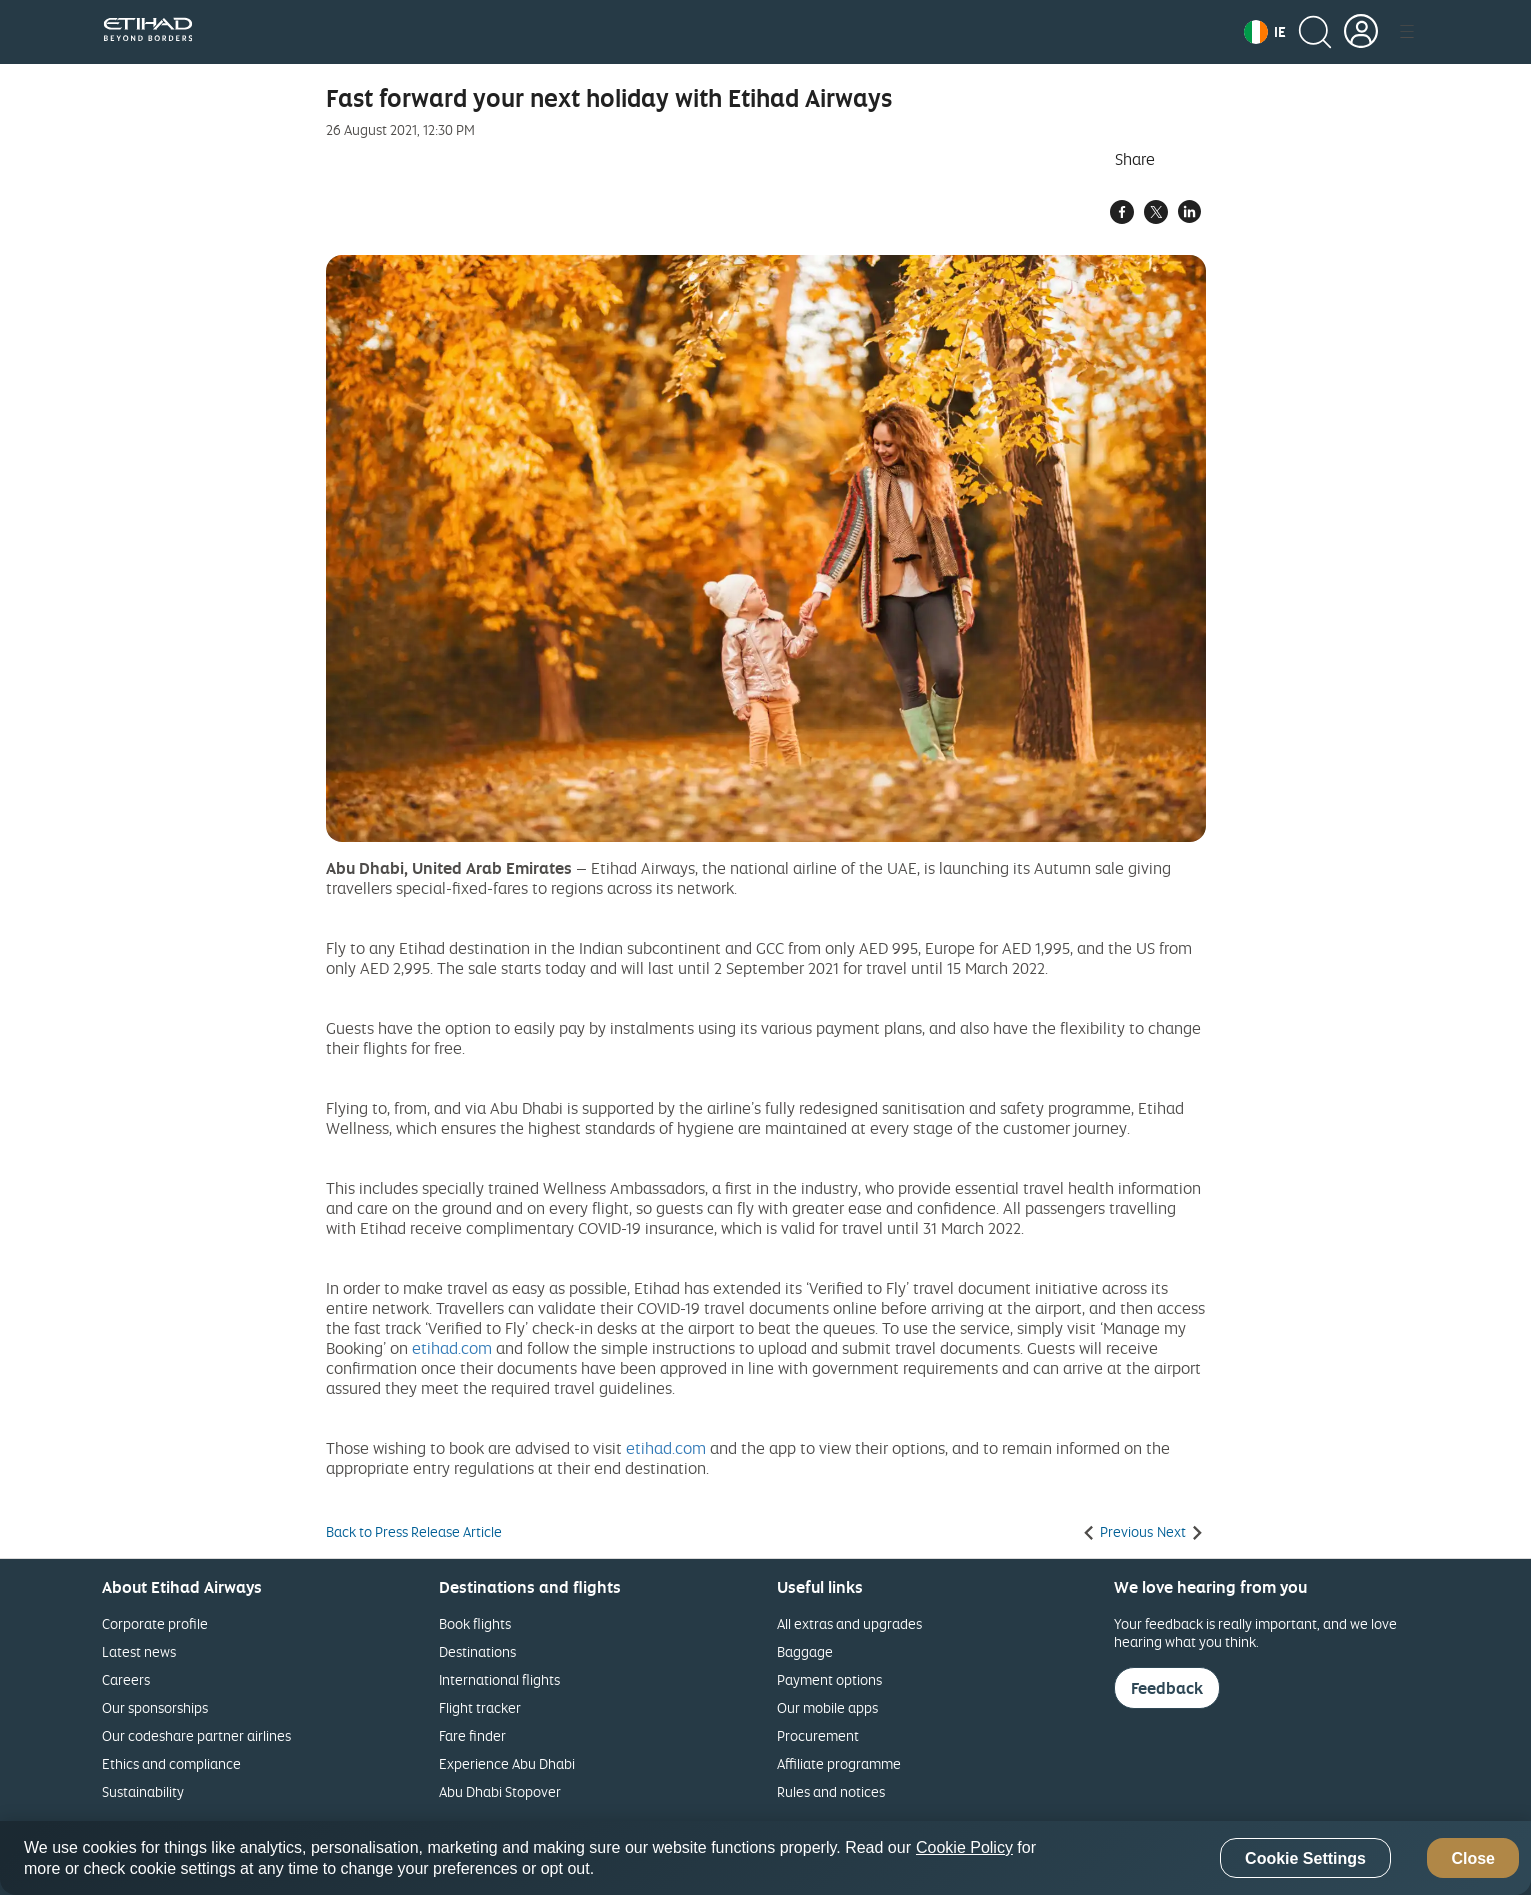 This screenshot has height=1895, width=1531. What do you see at coordinates (143, 1791) in the screenshot?
I see `Sustainability` at bounding box center [143, 1791].